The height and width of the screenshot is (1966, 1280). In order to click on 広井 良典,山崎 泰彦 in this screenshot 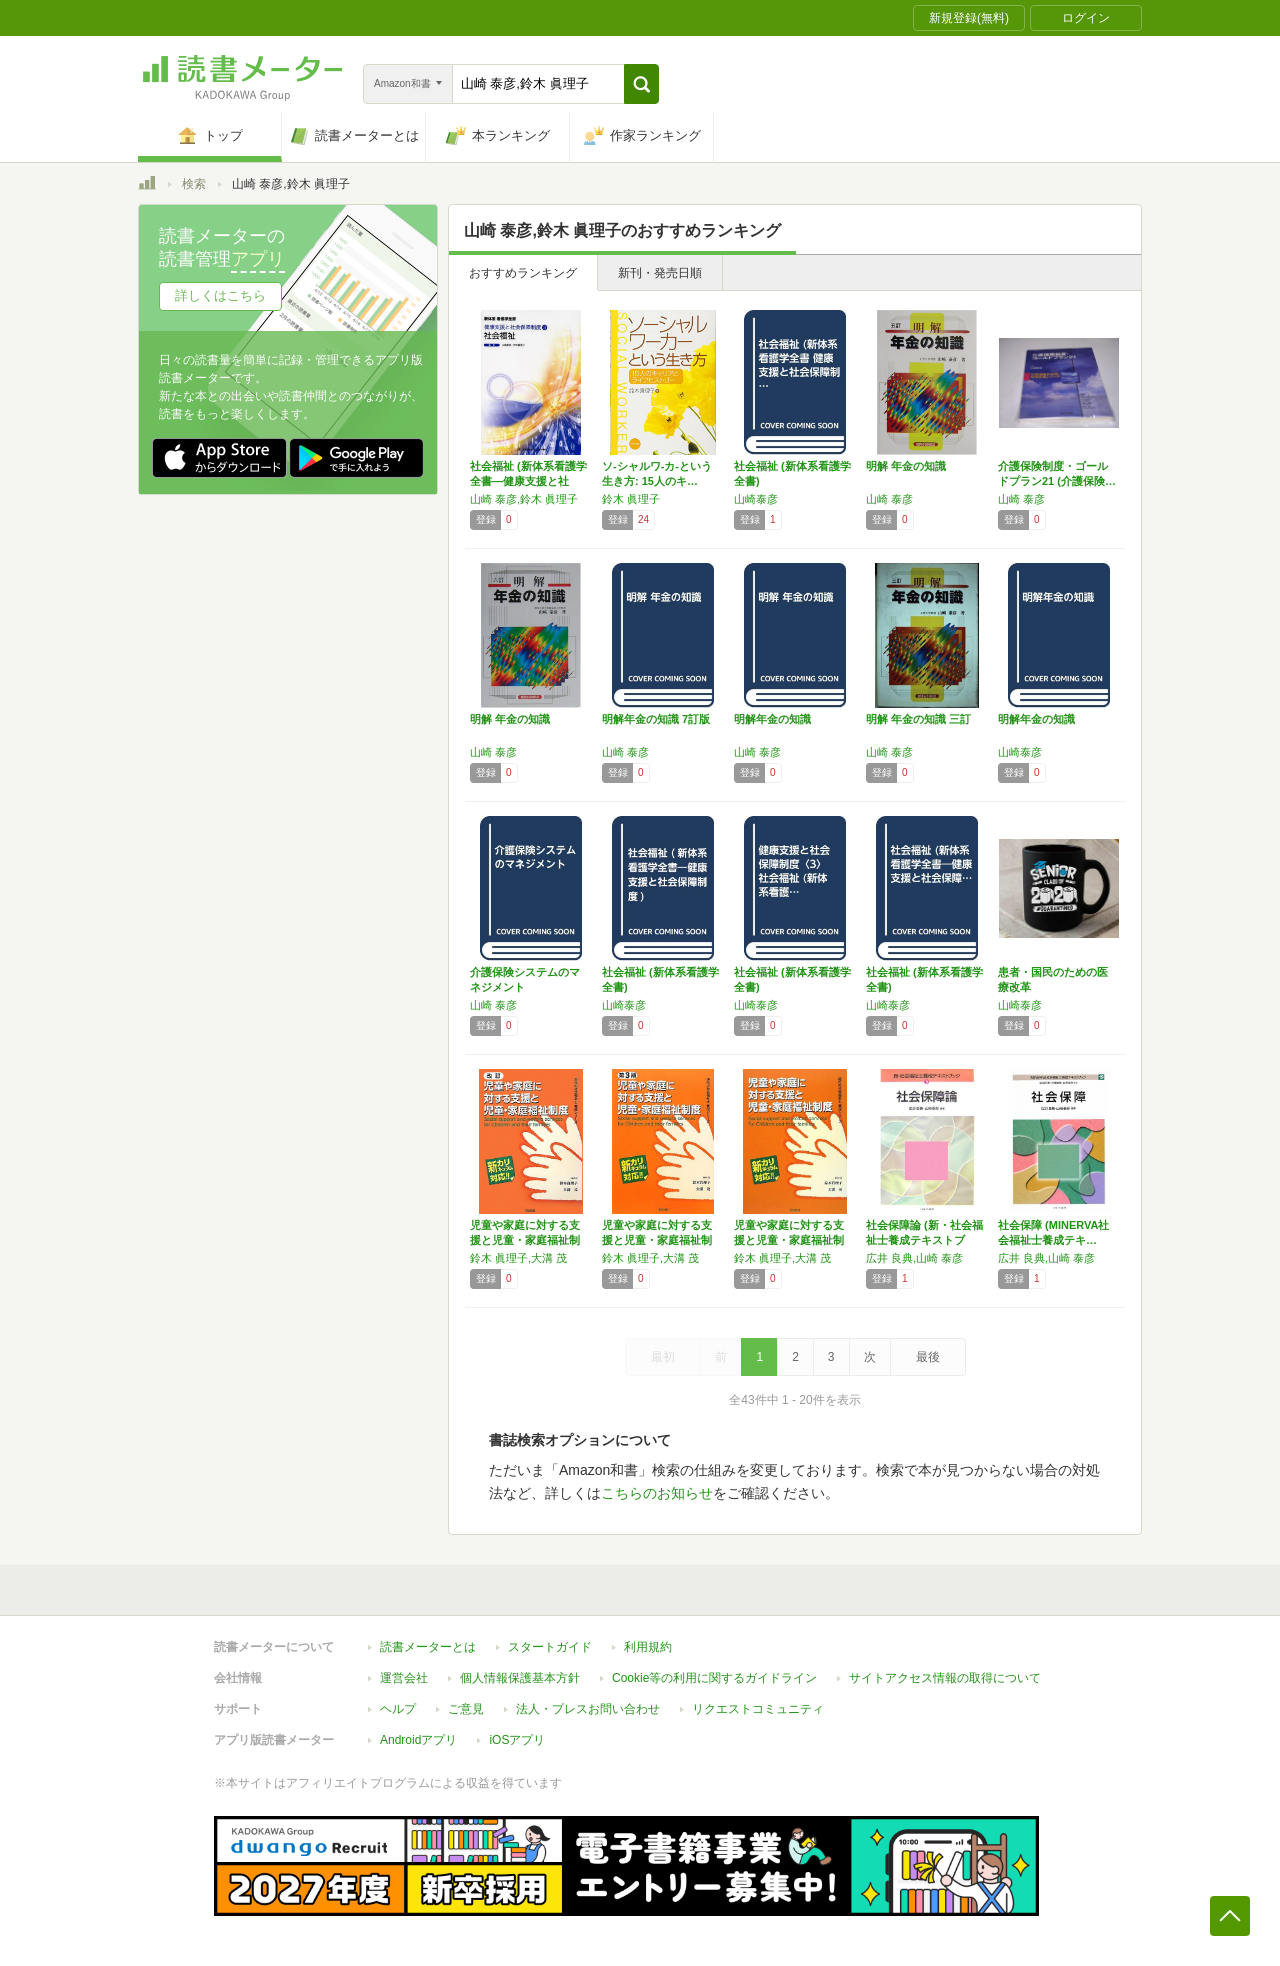, I will do `click(914, 1258)`.